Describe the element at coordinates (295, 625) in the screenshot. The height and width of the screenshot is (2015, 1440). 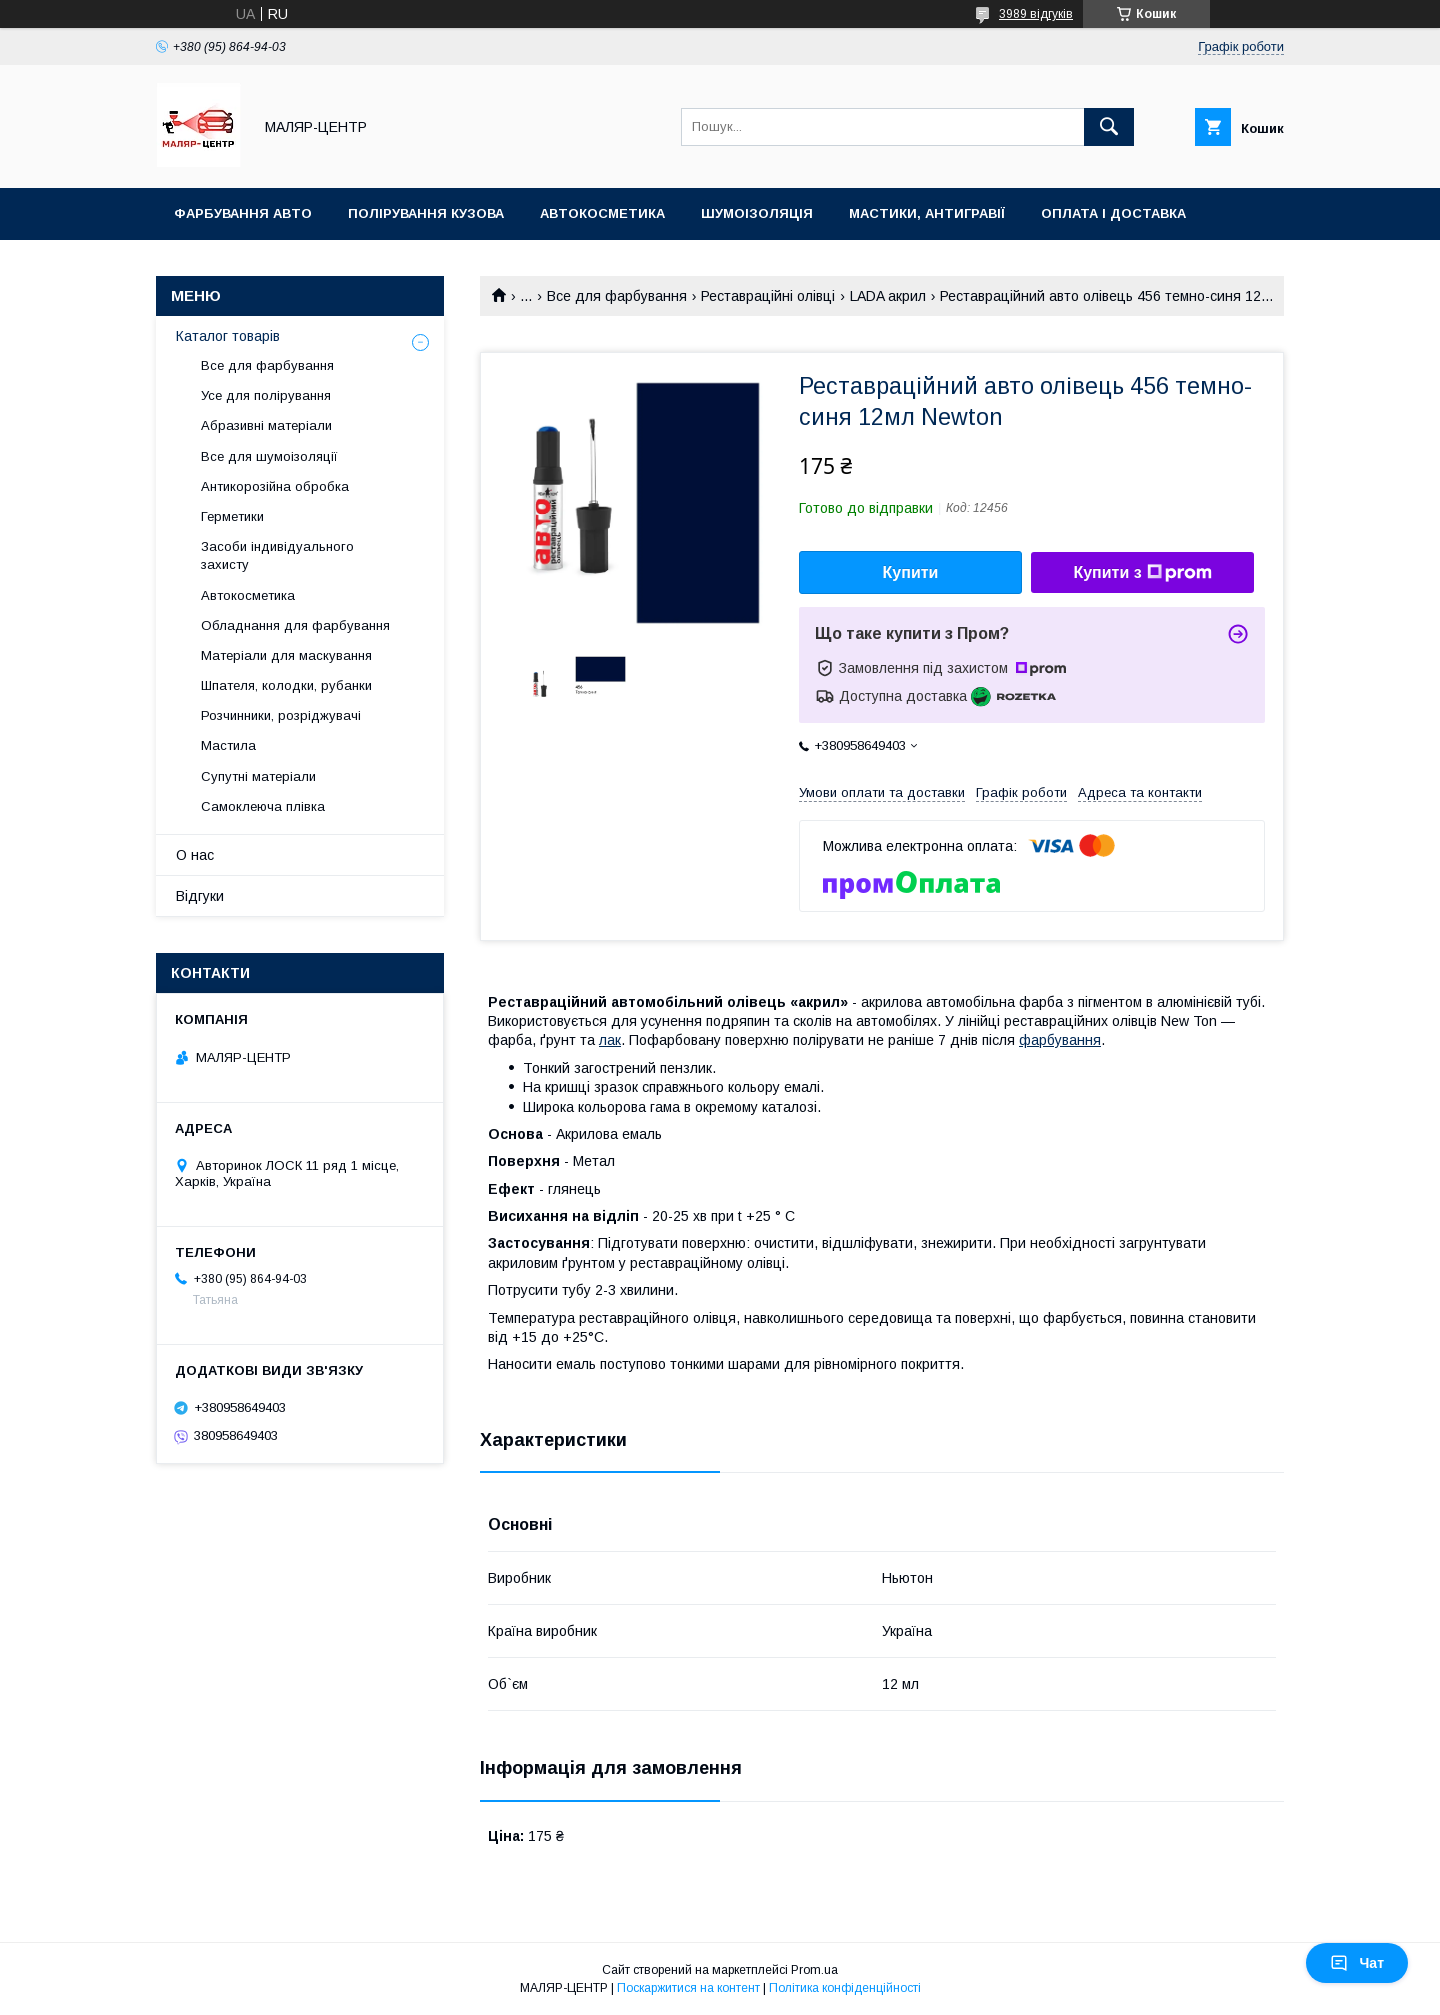
I see `Обладнання для фарбування` at that location.